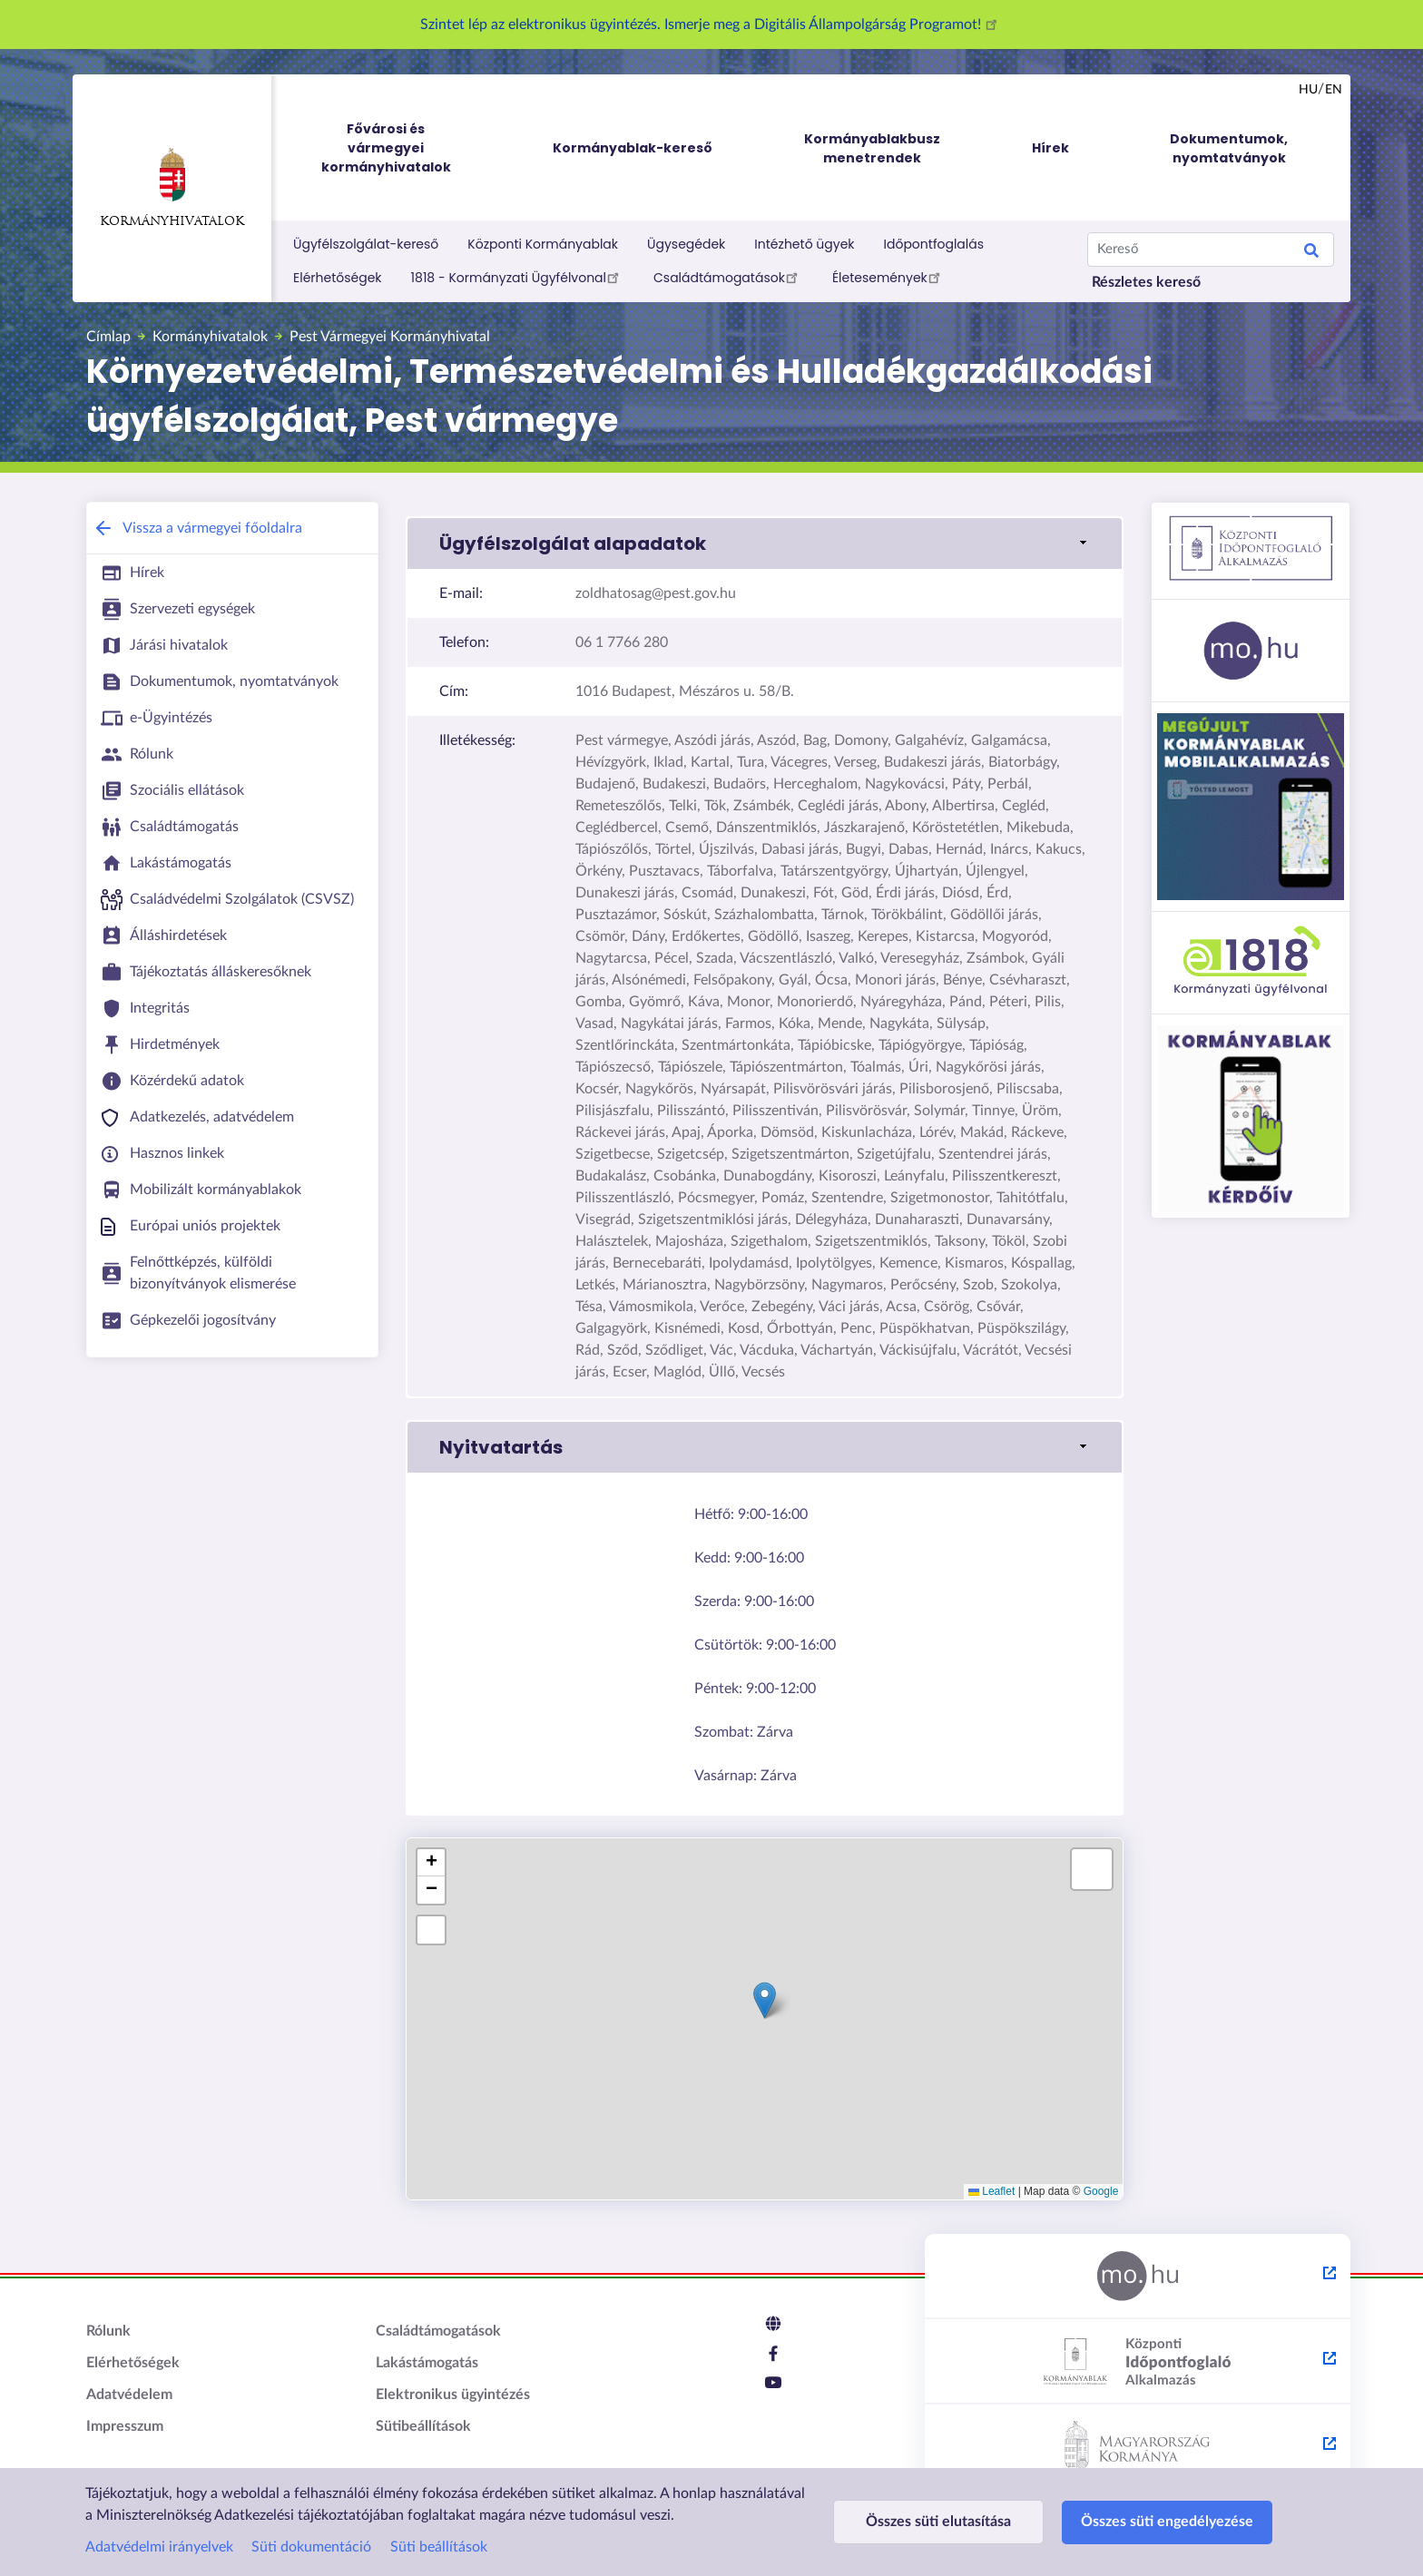 Image resolution: width=1423 pixels, height=2576 pixels. Describe the element at coordinates (1146, 282) in the screenshot. I see `Részletes kereső` at that location.